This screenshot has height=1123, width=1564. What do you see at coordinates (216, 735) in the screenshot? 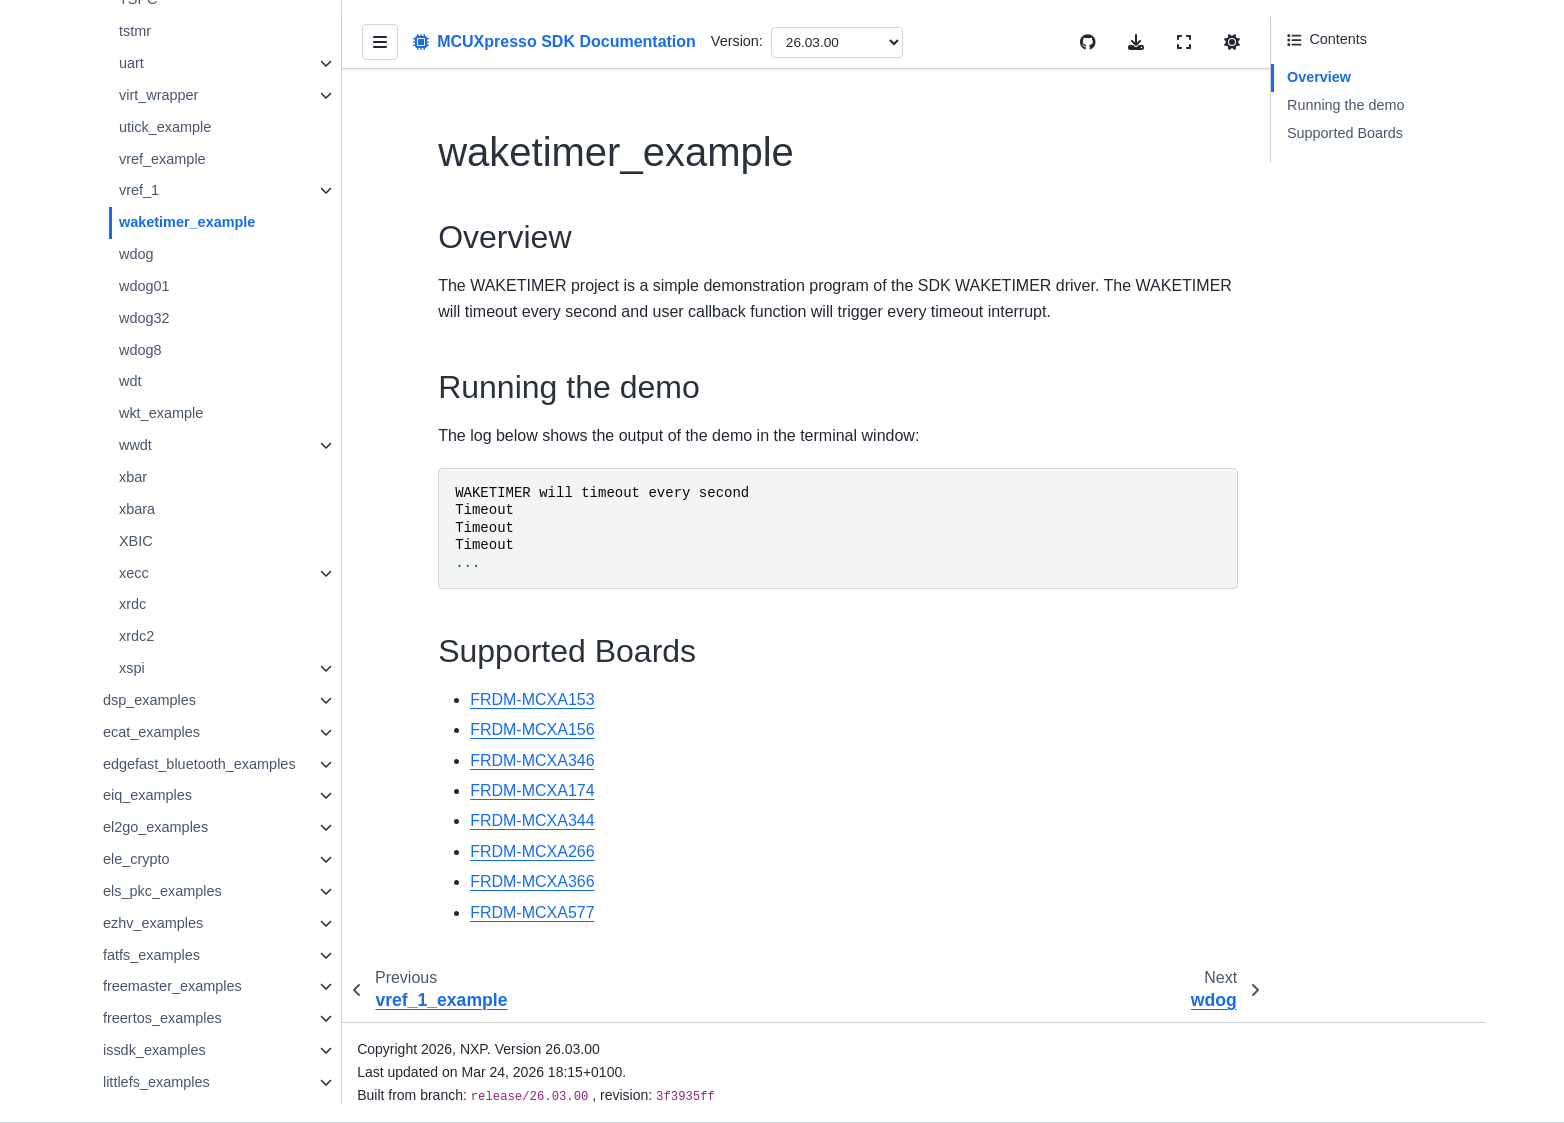
I see `edgefast_bluetooth_examples` at bounding box center [216, 735].